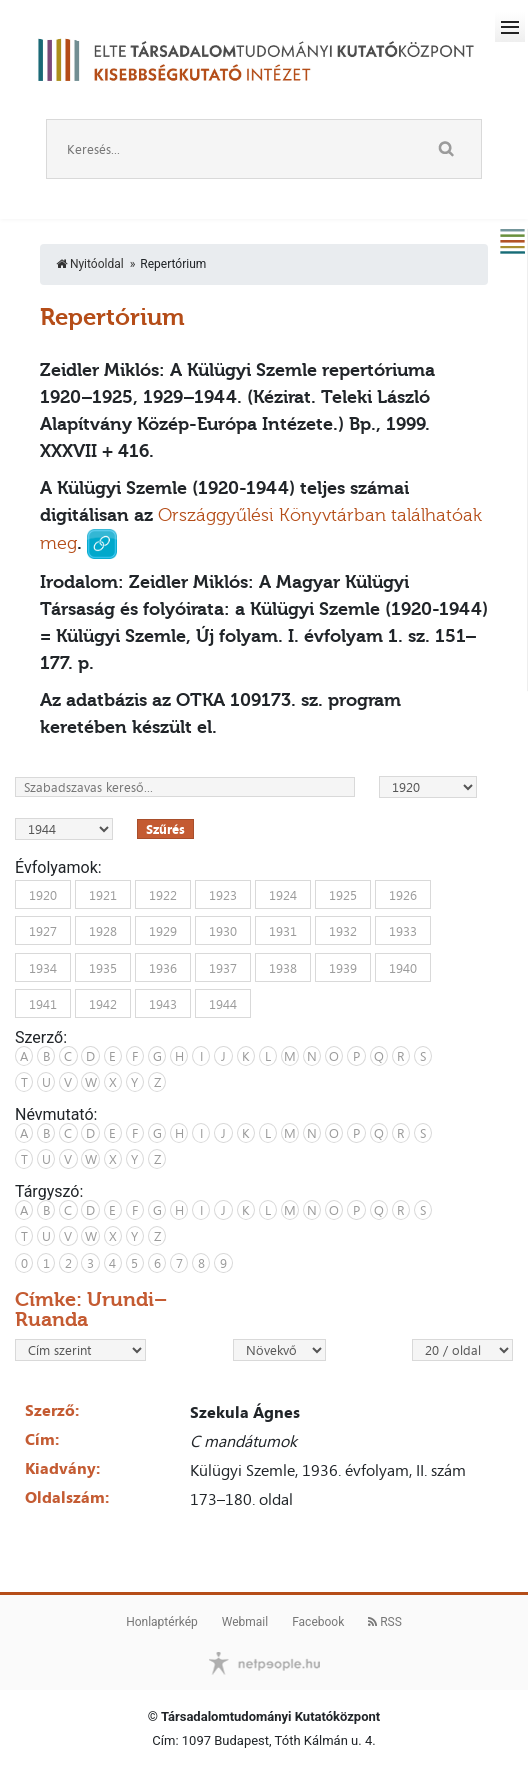 The image size is (528, 1767). Describe the element at coordinates (245, 1622) in the screenshot. I see `Webmail` at that location.